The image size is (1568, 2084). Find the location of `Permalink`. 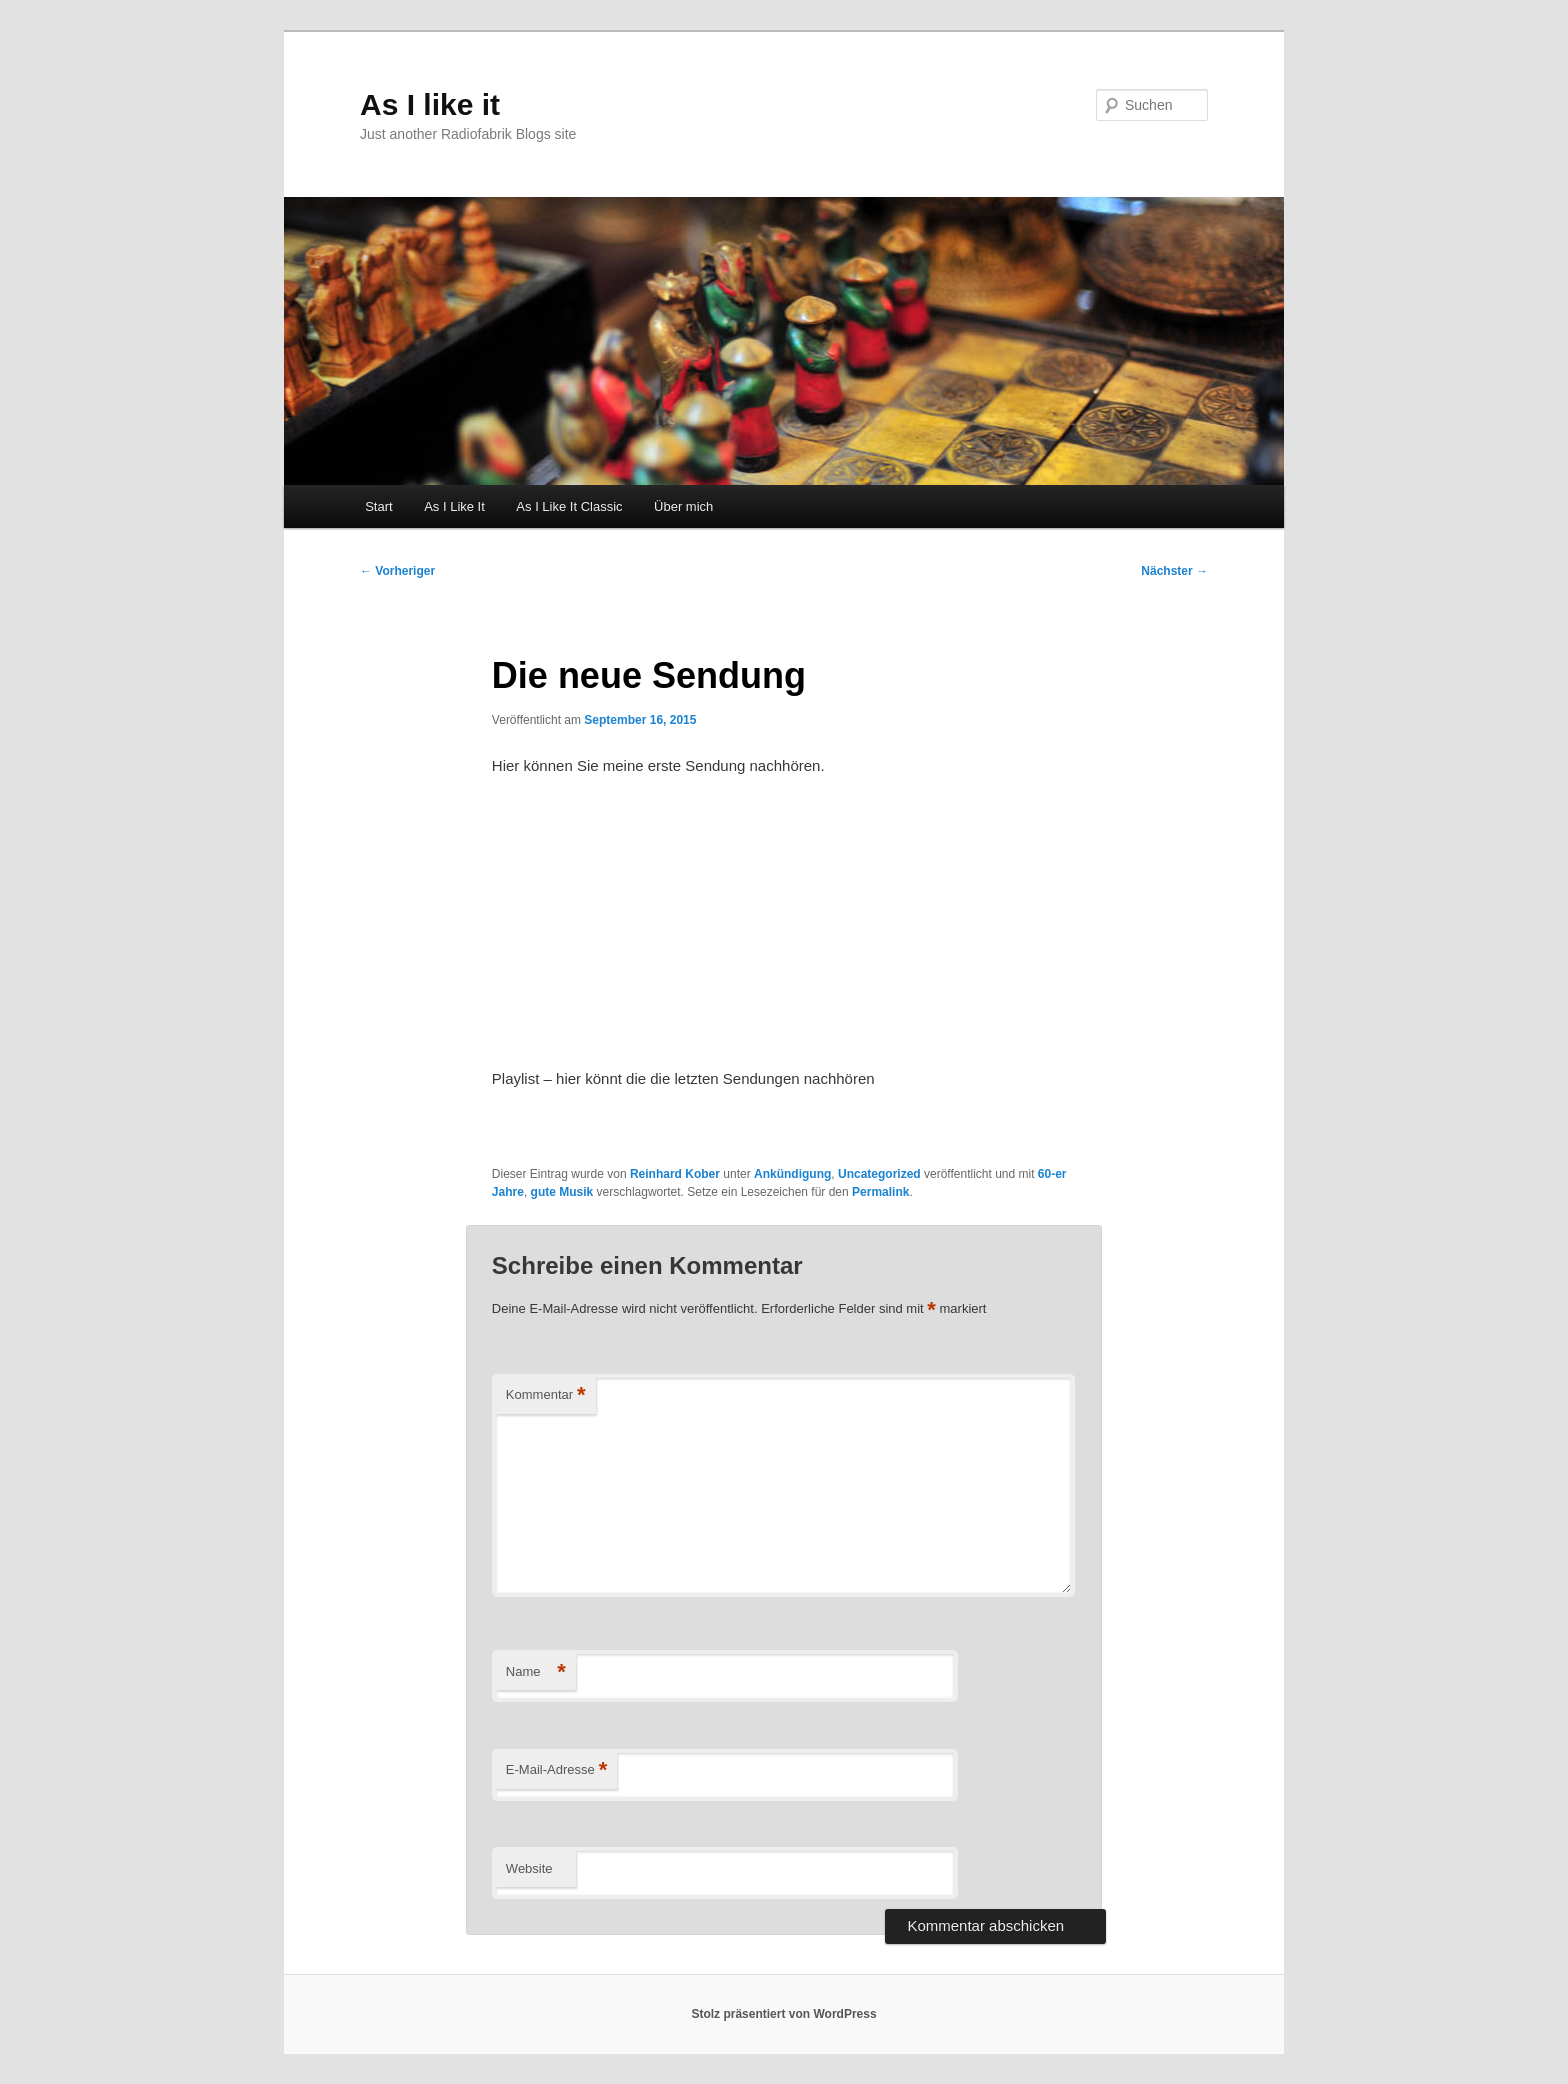

Permalink is located at coordinates (880, 1192).